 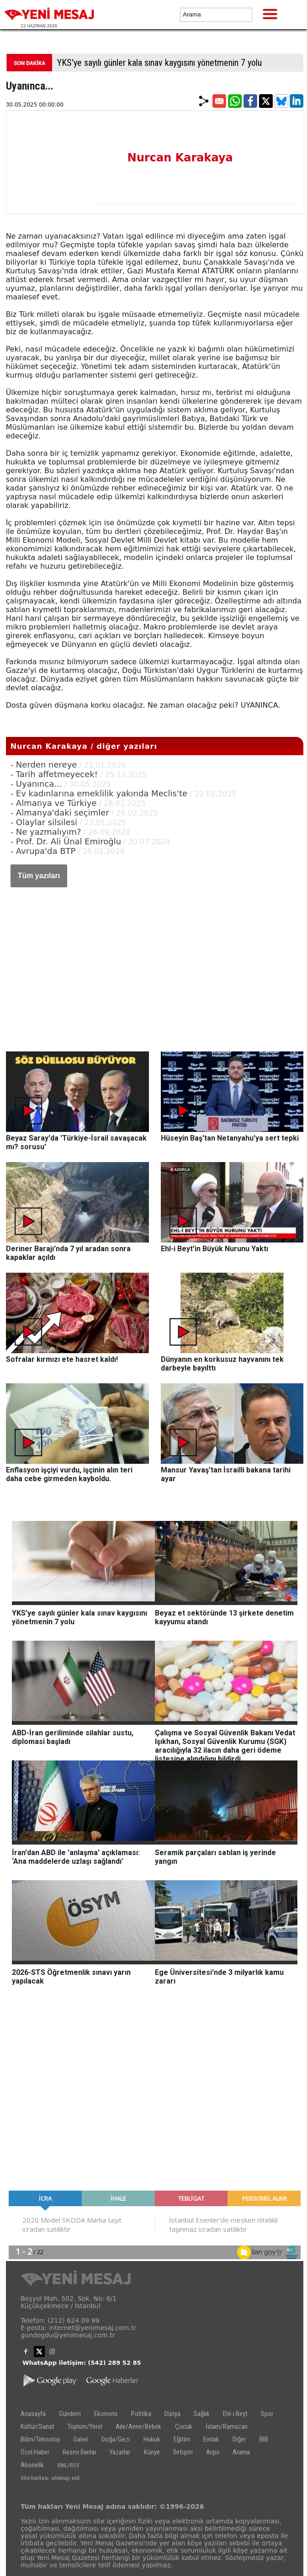 What do you see at coordinates (230, 1138) in the screenshot?
I see `Hüseyin Baş'tan Netanyahu'ya sert tepki` at bounding box center [230, 1138].